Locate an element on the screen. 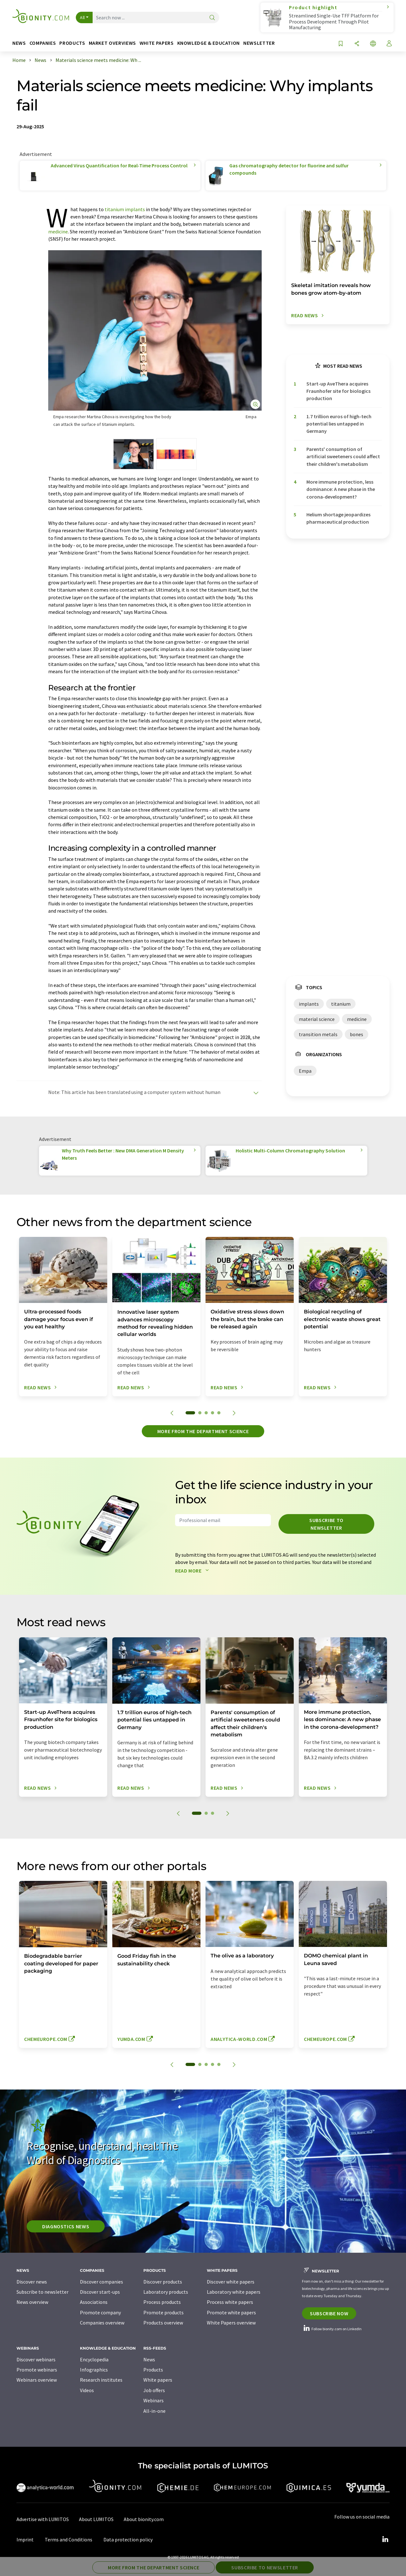  Follow bionity.com on LinkedIn is located at coordinates (332, 2328).